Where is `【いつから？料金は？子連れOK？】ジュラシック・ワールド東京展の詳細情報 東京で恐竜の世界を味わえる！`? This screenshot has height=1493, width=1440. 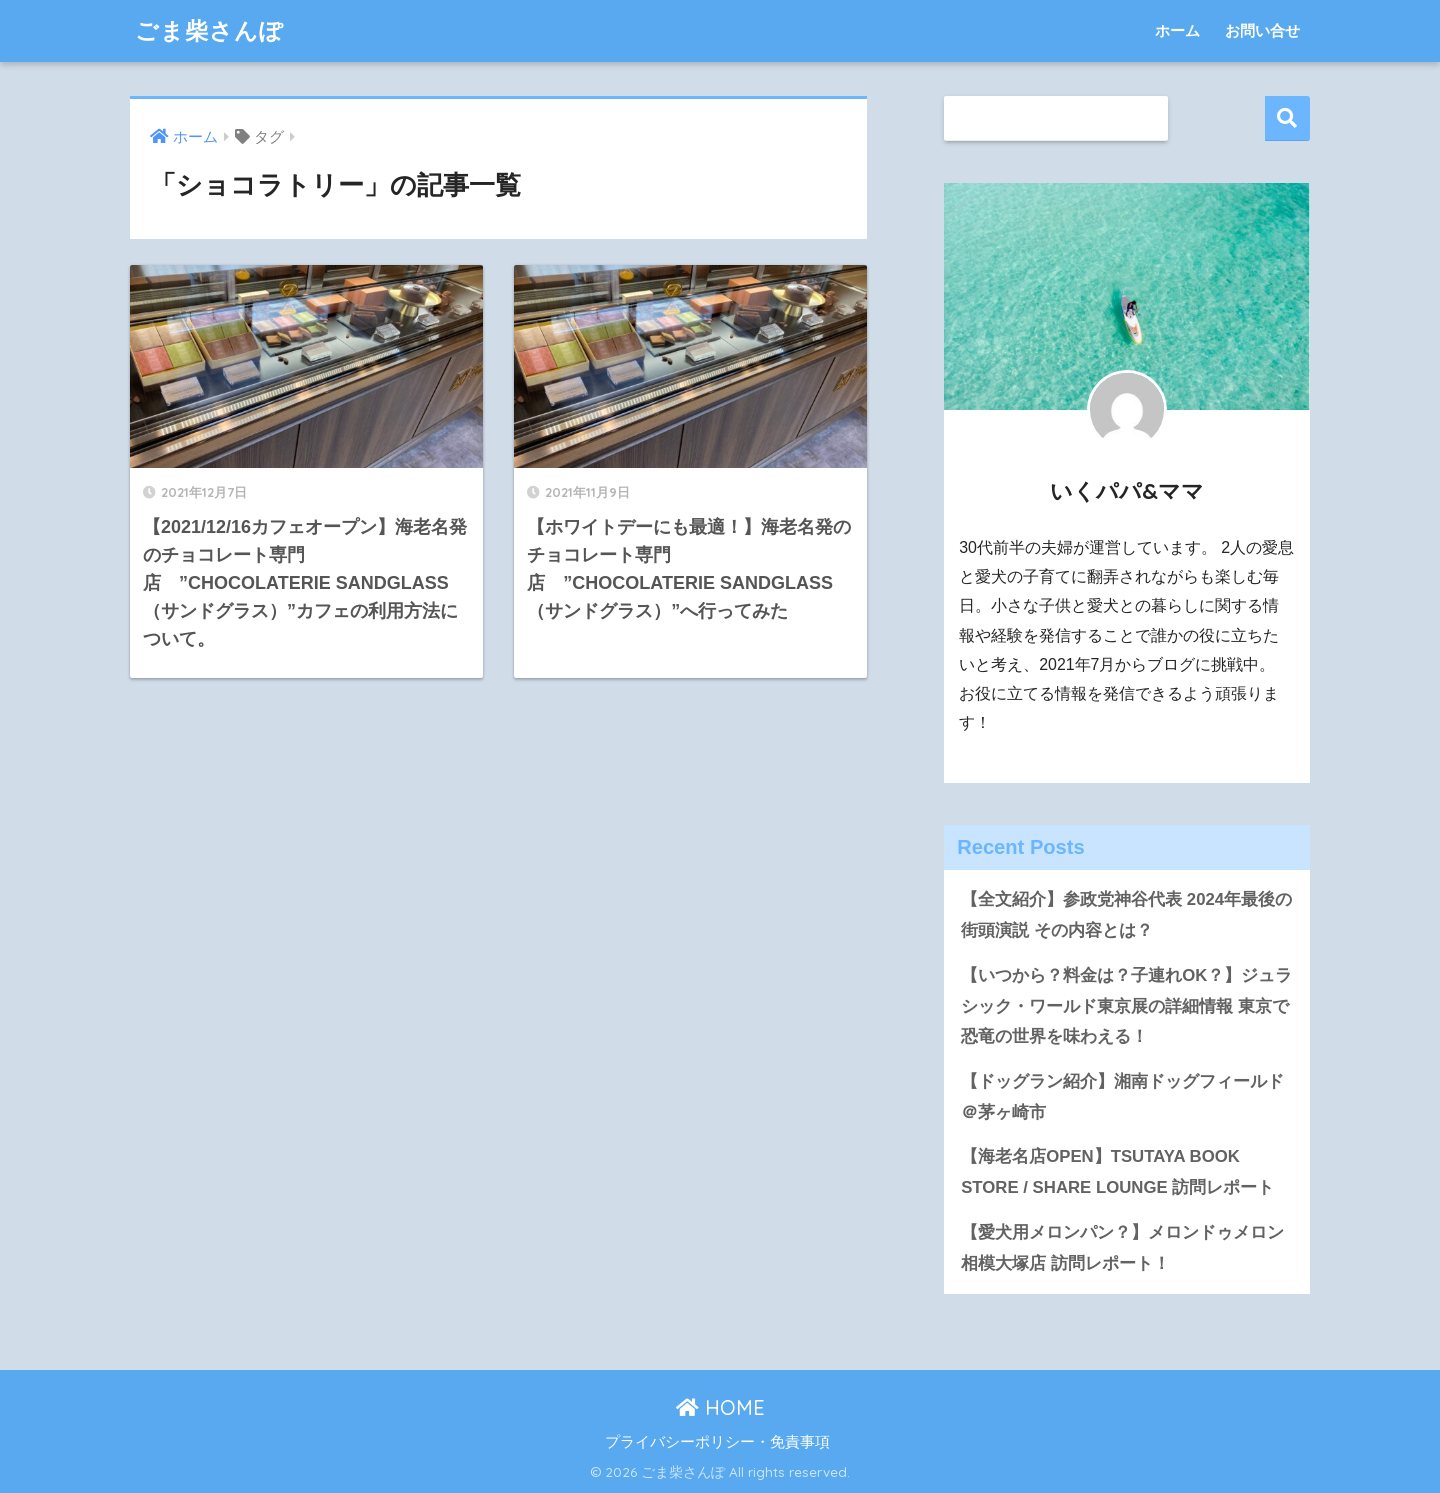
【いつから？料金は？子連れOK？】ジュラシック・ワールド東京展の詳細情報 東京で恐竜の世界を味わえる！ is located at coordinates (1126, 1006).